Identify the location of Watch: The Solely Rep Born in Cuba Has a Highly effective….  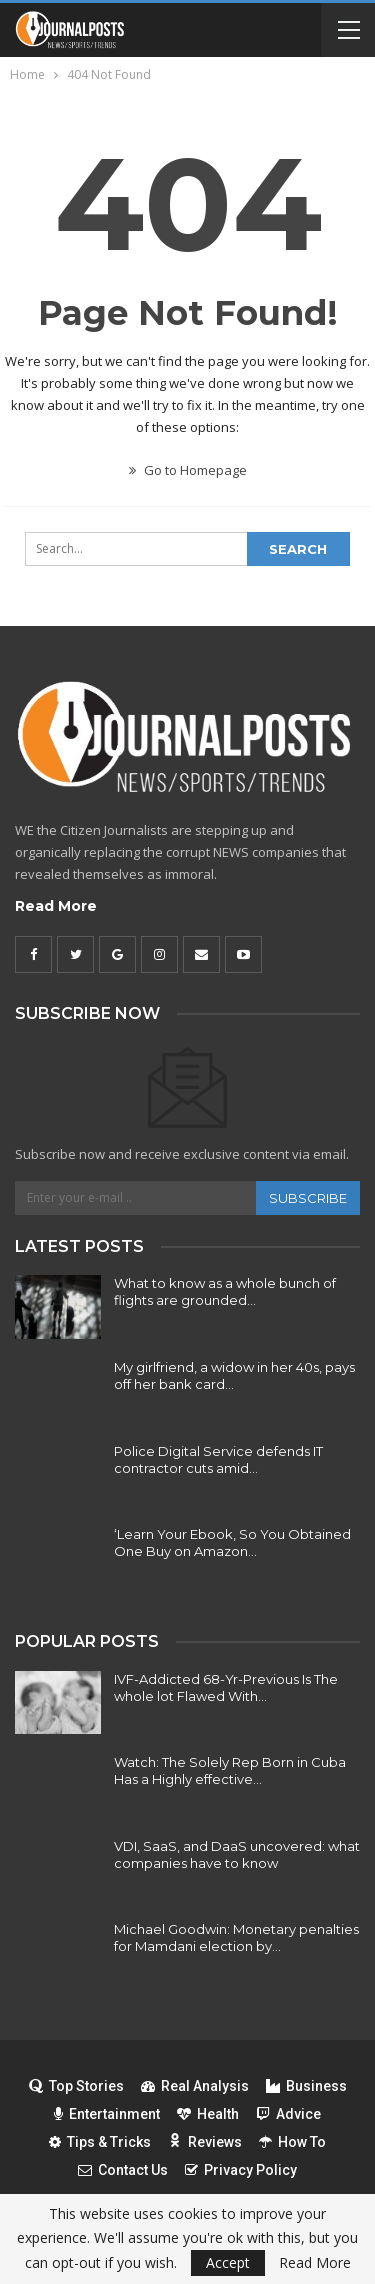
(230, 1770).